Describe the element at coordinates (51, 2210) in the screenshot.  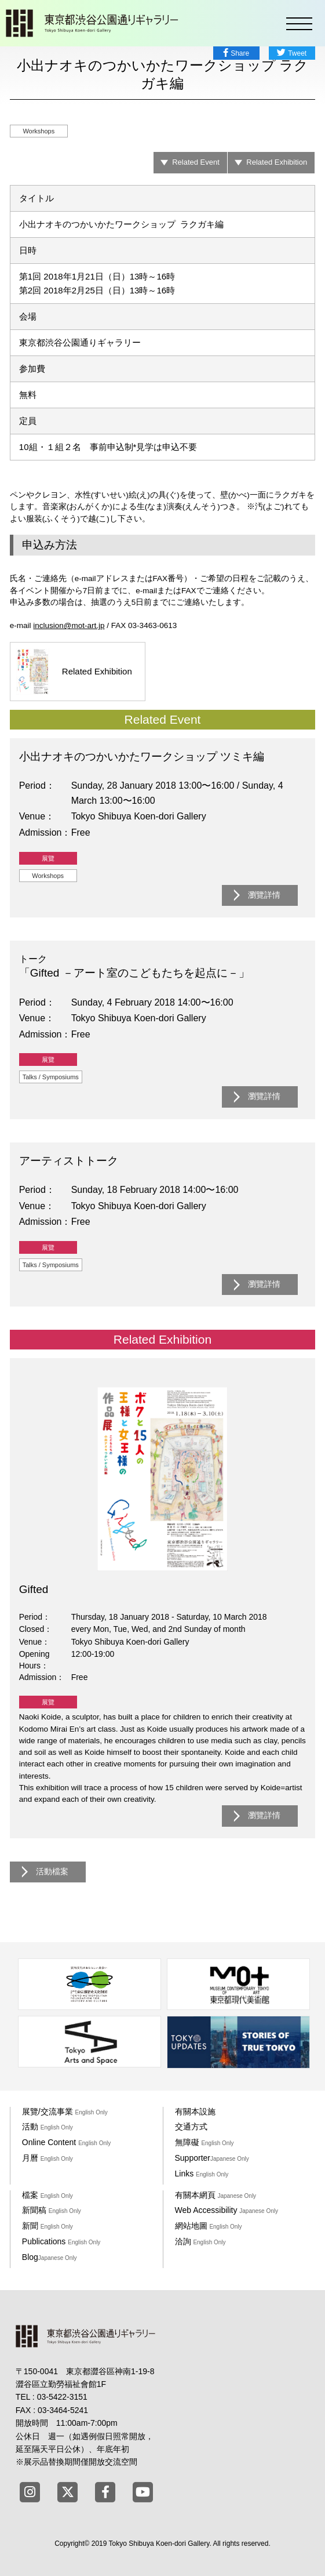
I see `新聞稿` at that location.